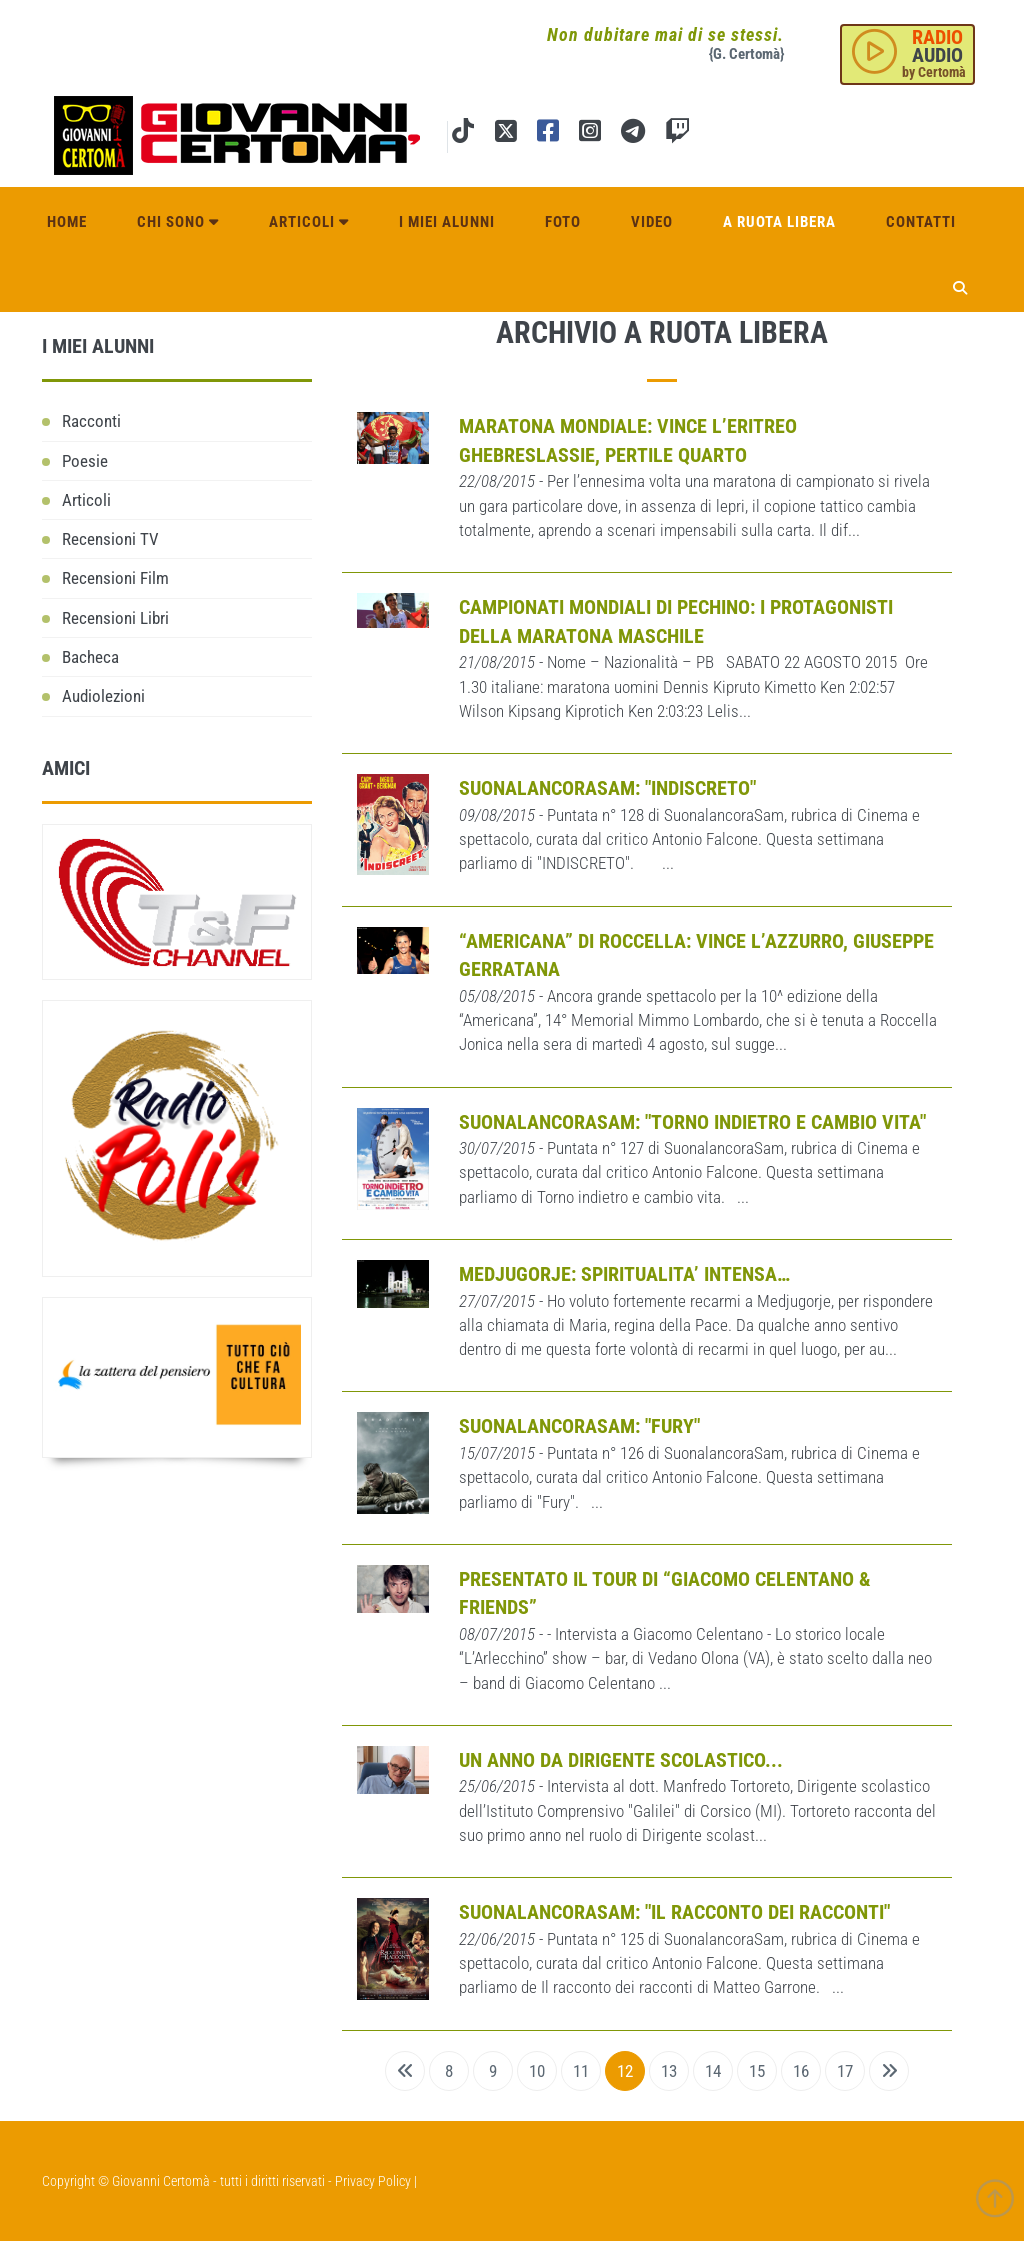 This screenshot has width=1024, height=2241. What do you see at coordinates (90, 657) in the screenshot?
I see `Bacheca` at bounding box center [90, 657].